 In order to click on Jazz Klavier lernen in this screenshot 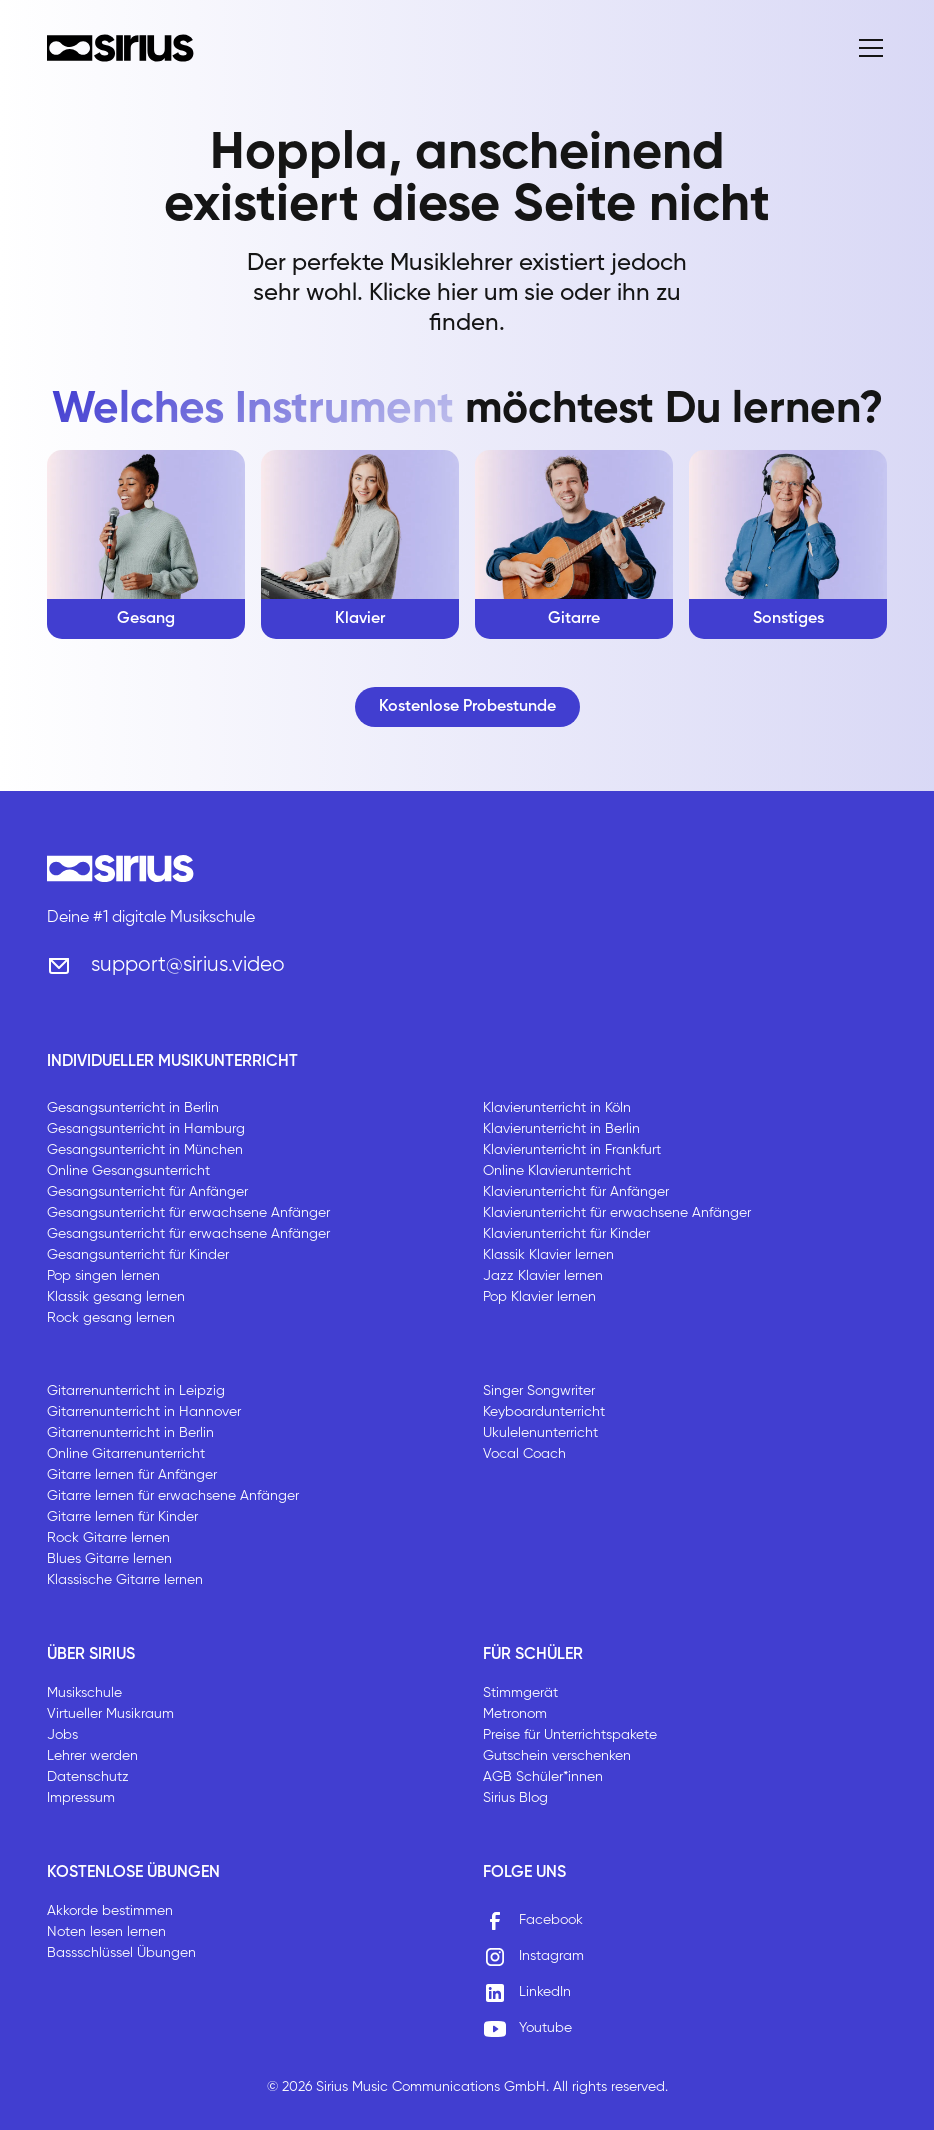, I will do `click(543, 1276)`.